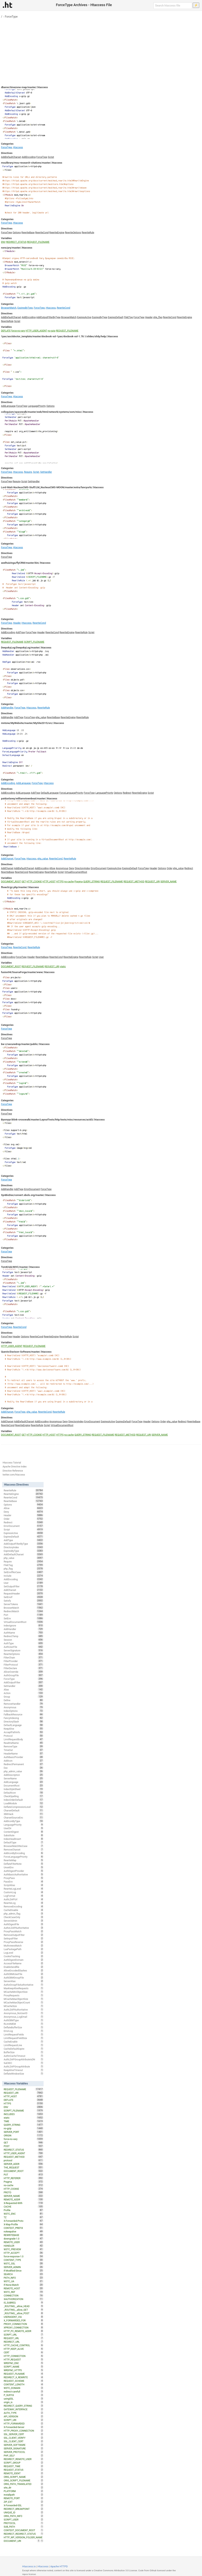 The height and width of the screenshot is (2576, 202). I want to click on If-Modified-Since, so click(24, 2270).